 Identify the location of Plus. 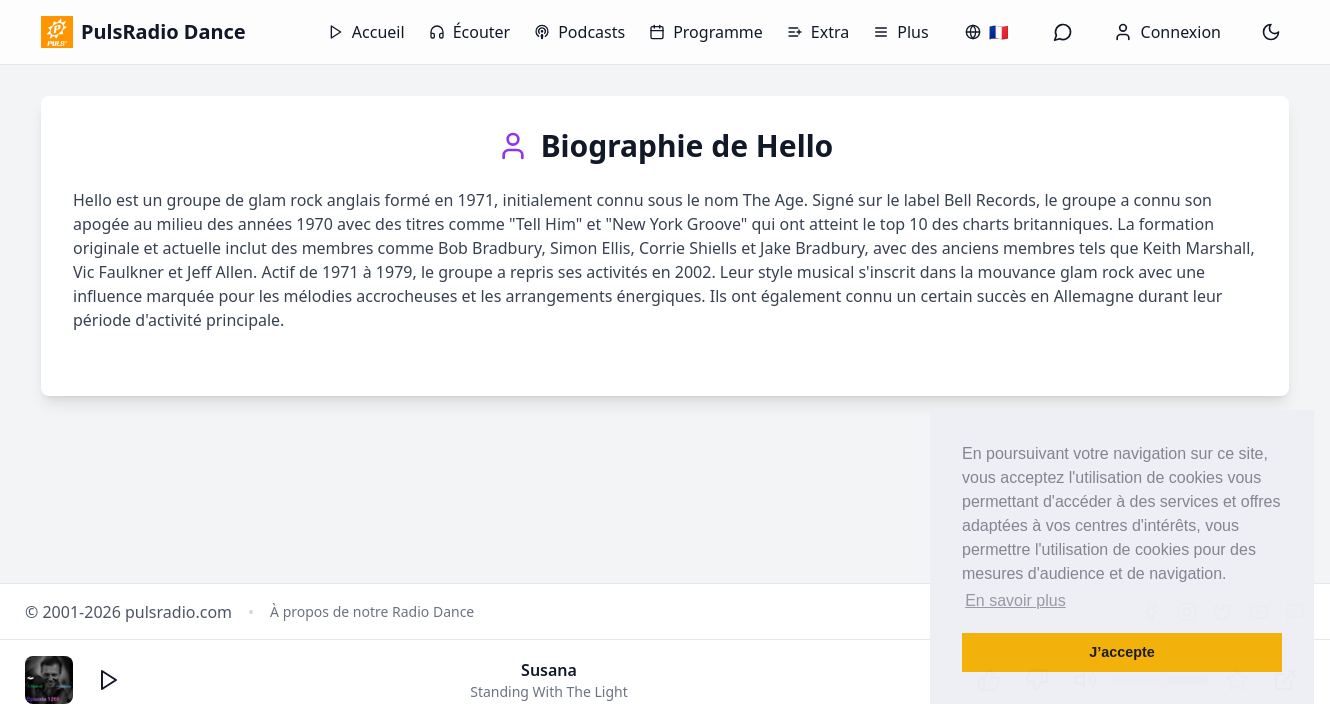
(900, 32).